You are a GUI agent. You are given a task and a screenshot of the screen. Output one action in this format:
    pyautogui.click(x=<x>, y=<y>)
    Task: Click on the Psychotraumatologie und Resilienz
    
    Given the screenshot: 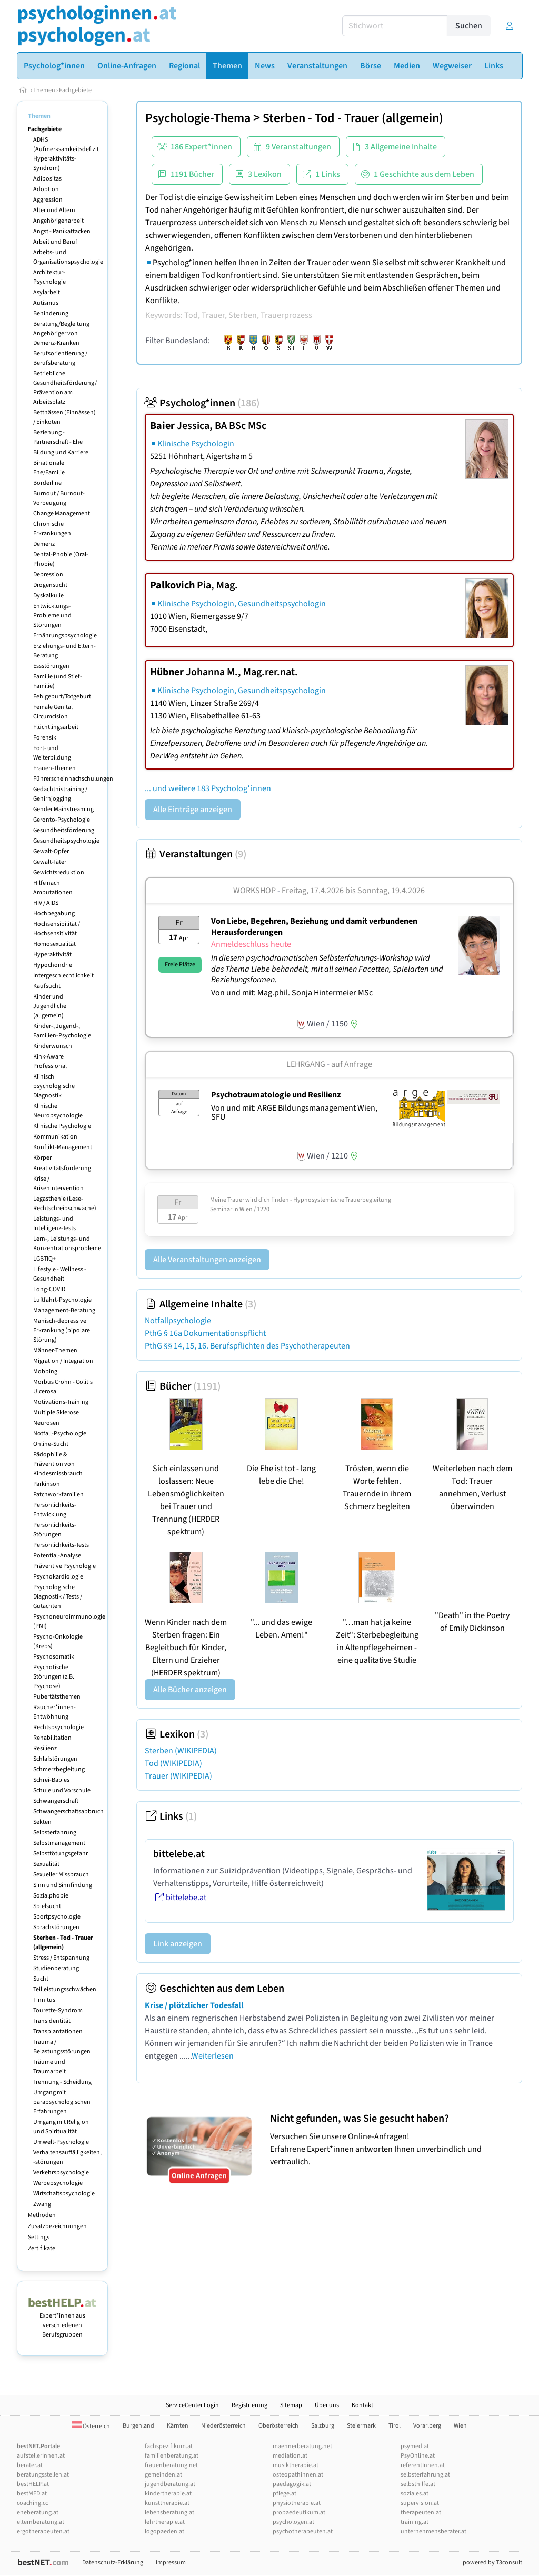 What is the action you would take?
    pyautogui.click(x=276, y=1095)
    